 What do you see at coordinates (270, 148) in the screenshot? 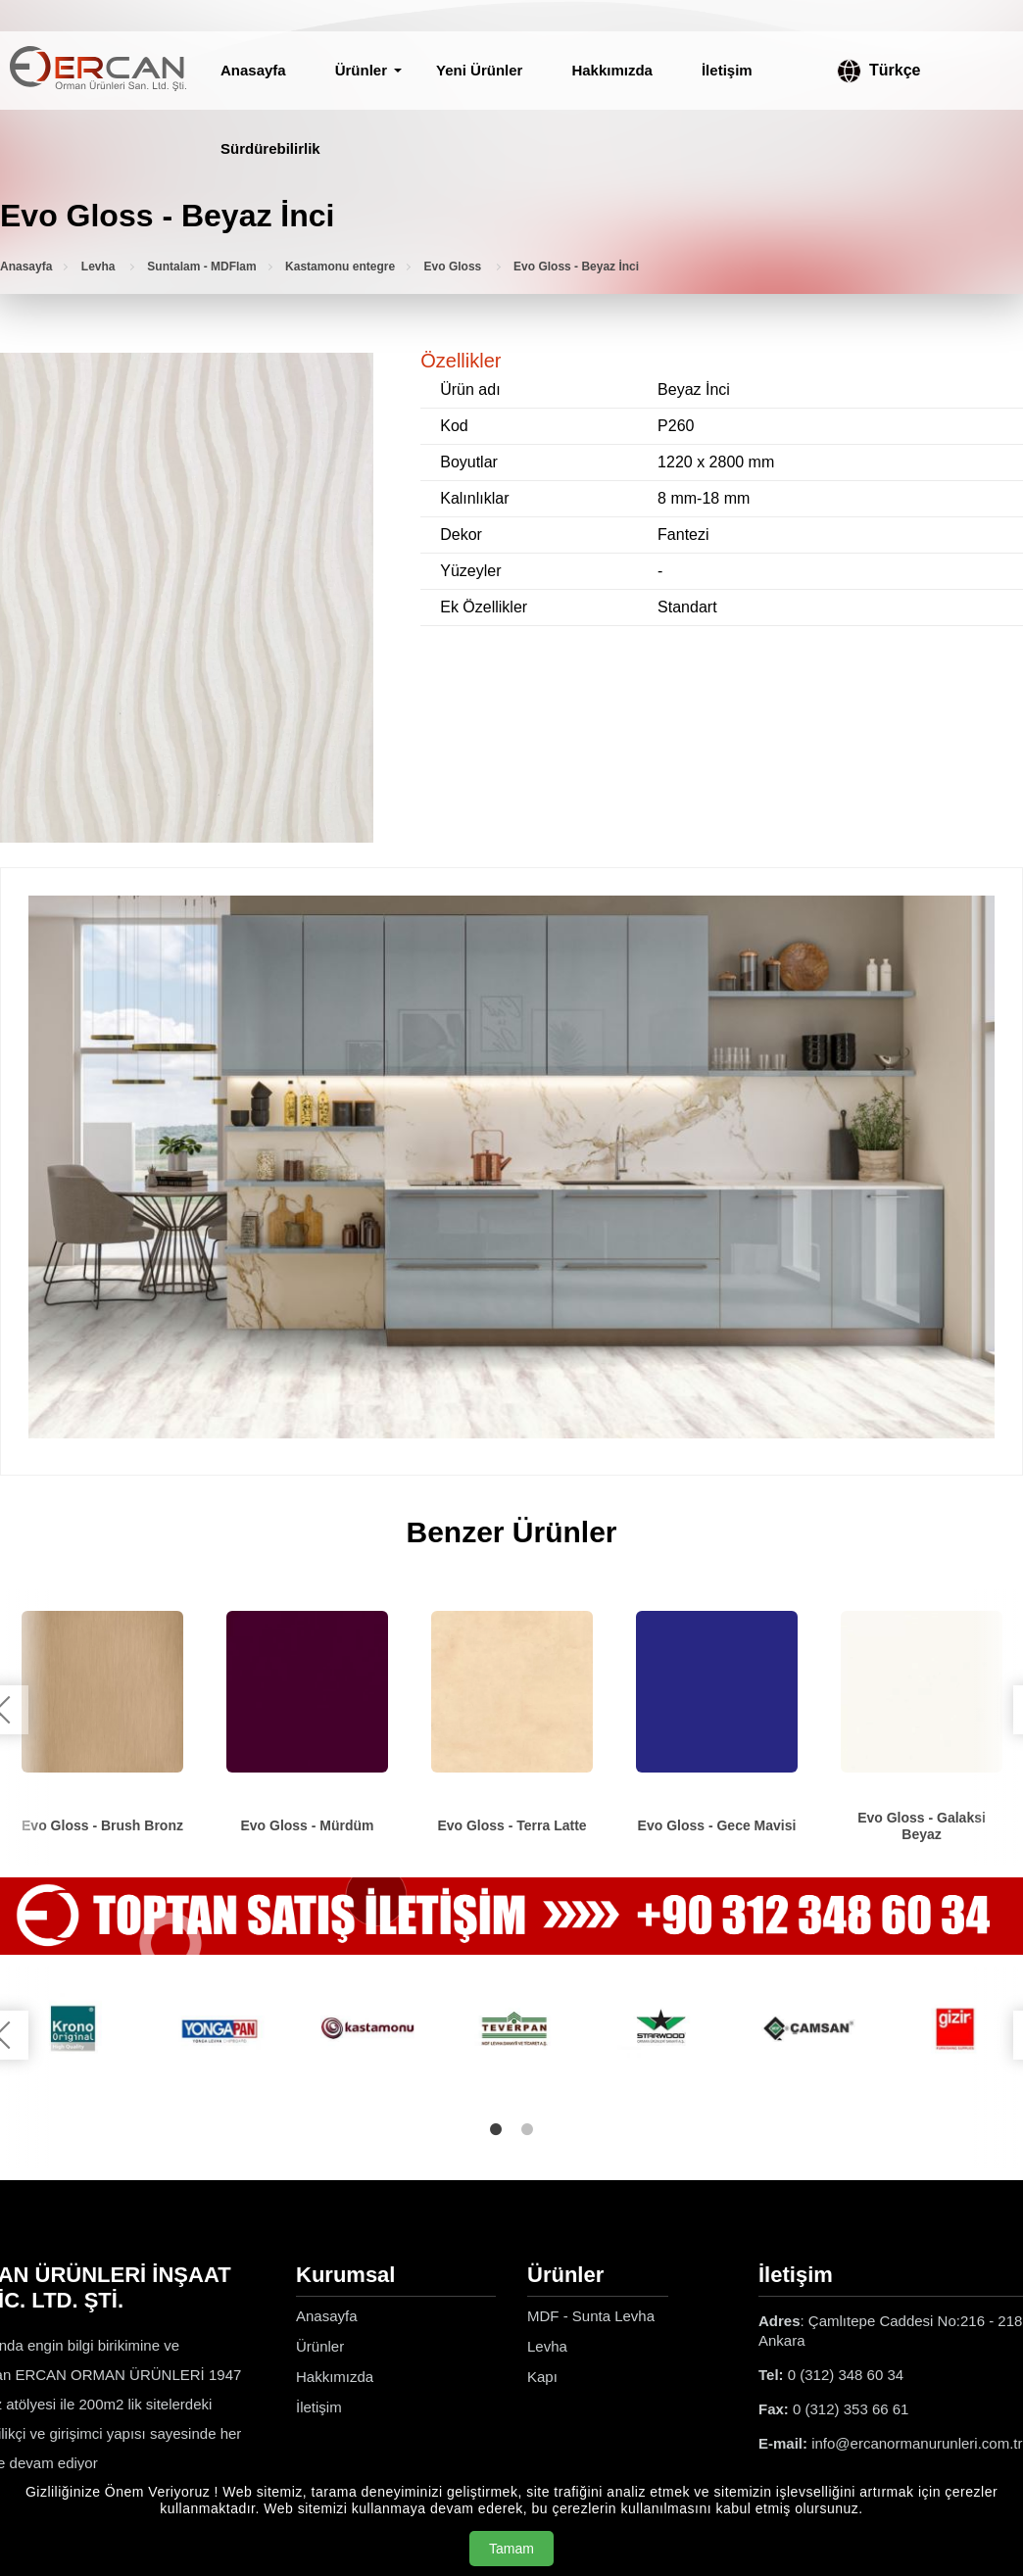
I see `Sürdürebilirlik` at bounding box center [270, 148].